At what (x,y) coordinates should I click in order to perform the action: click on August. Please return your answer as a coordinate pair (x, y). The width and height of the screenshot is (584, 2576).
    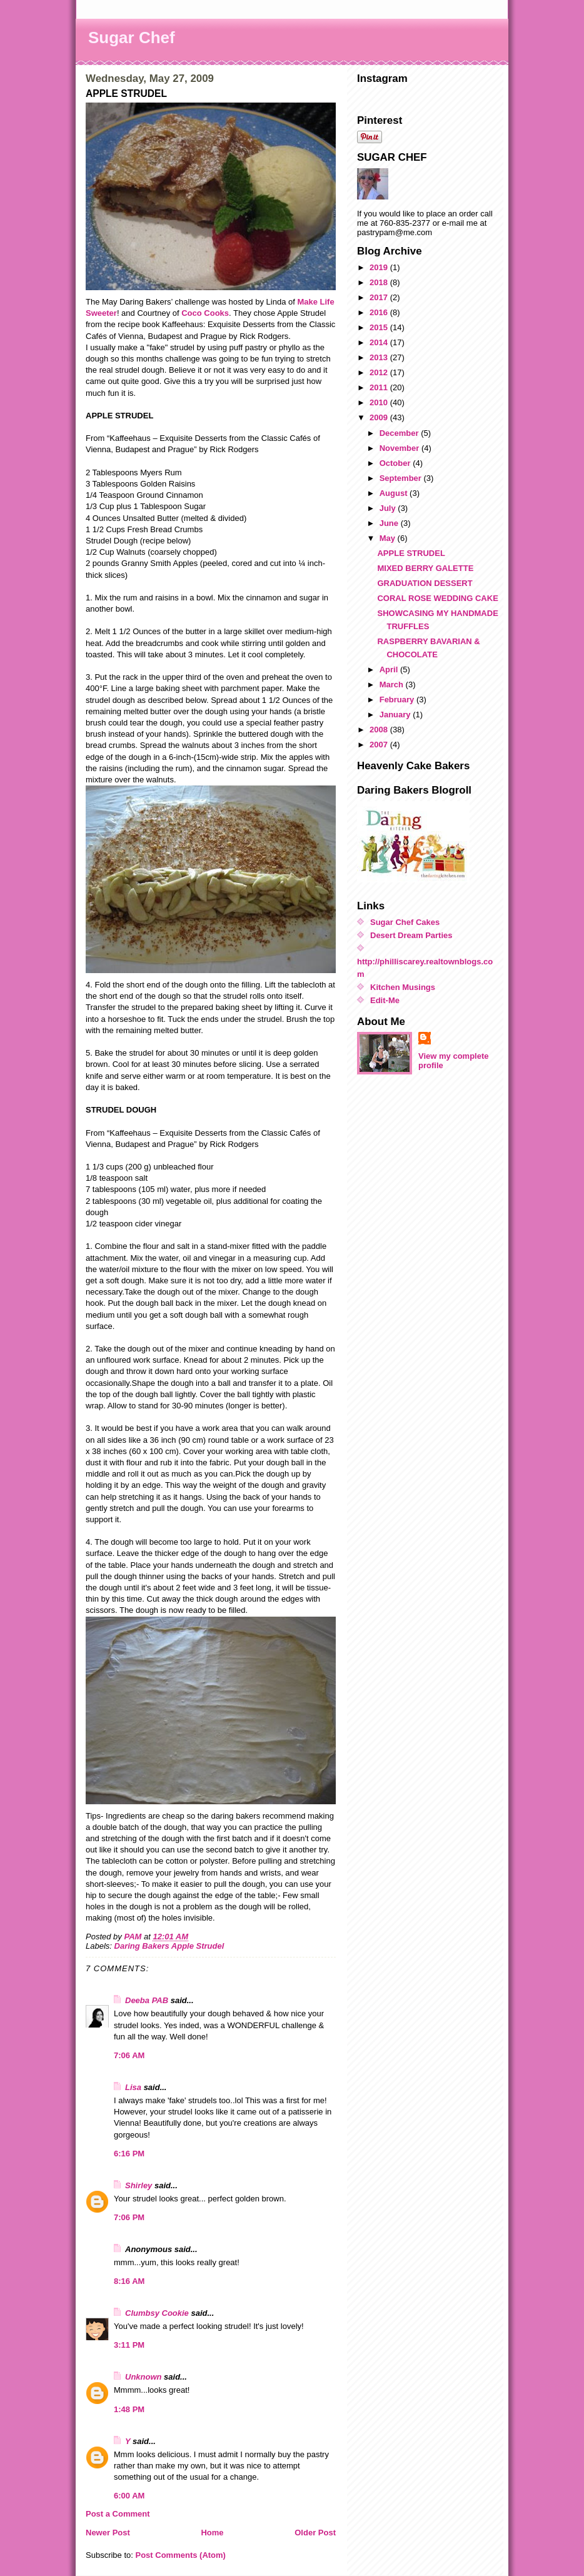
    Looking at the image, I should click on (395, 493).